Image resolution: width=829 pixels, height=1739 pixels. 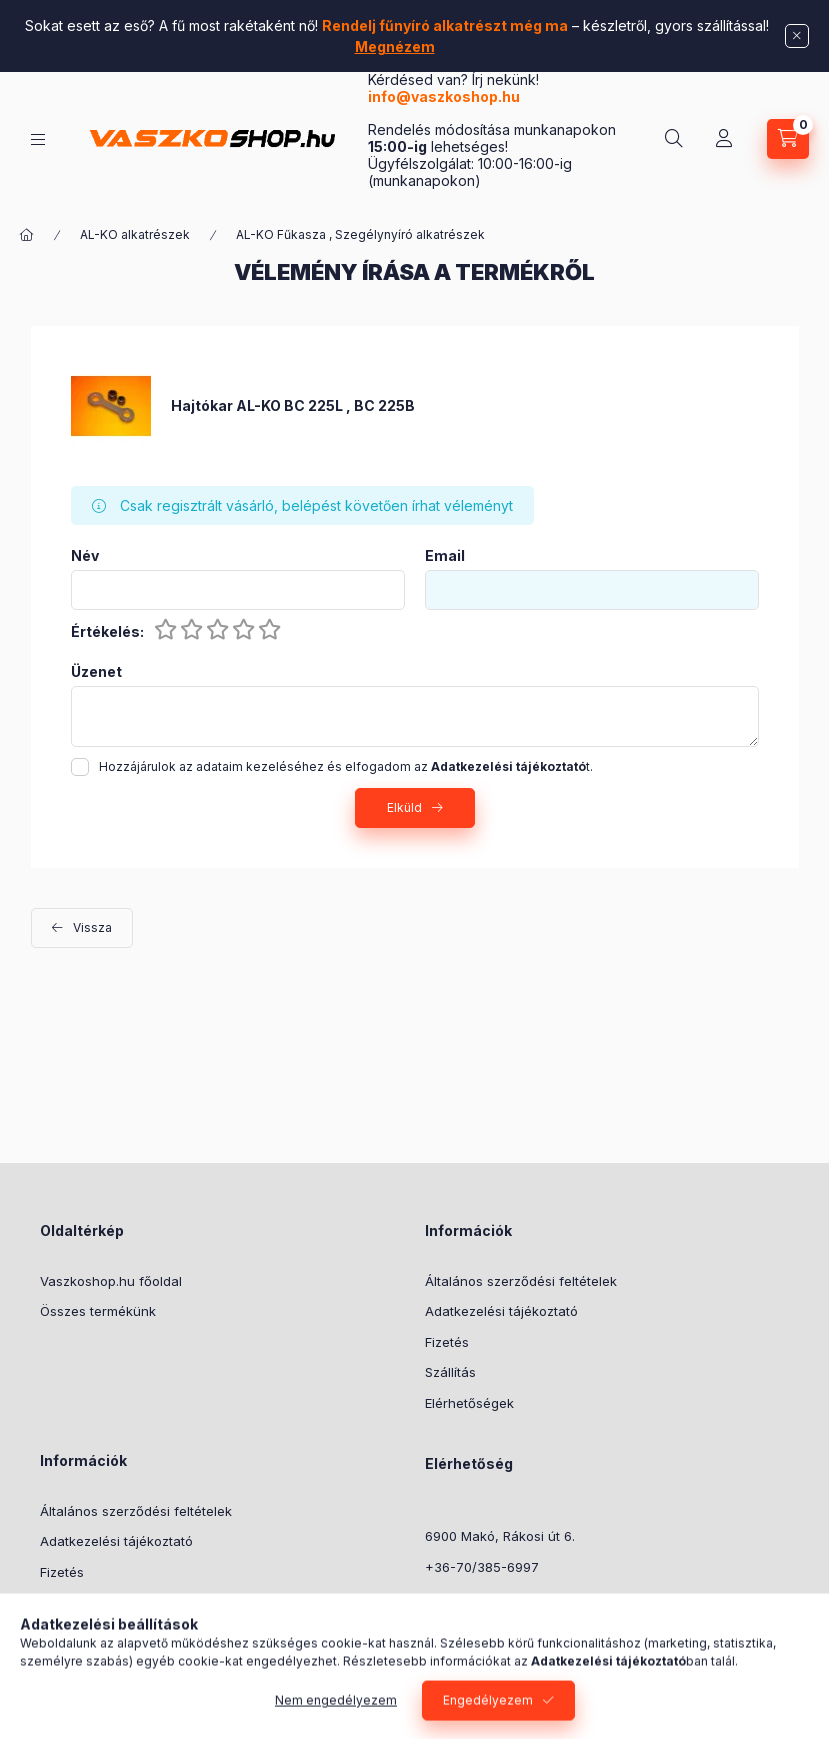 What do you see at coordinates (404, 807) in the screenshot?
I see `Elküld` at bounding box center [404, 807].